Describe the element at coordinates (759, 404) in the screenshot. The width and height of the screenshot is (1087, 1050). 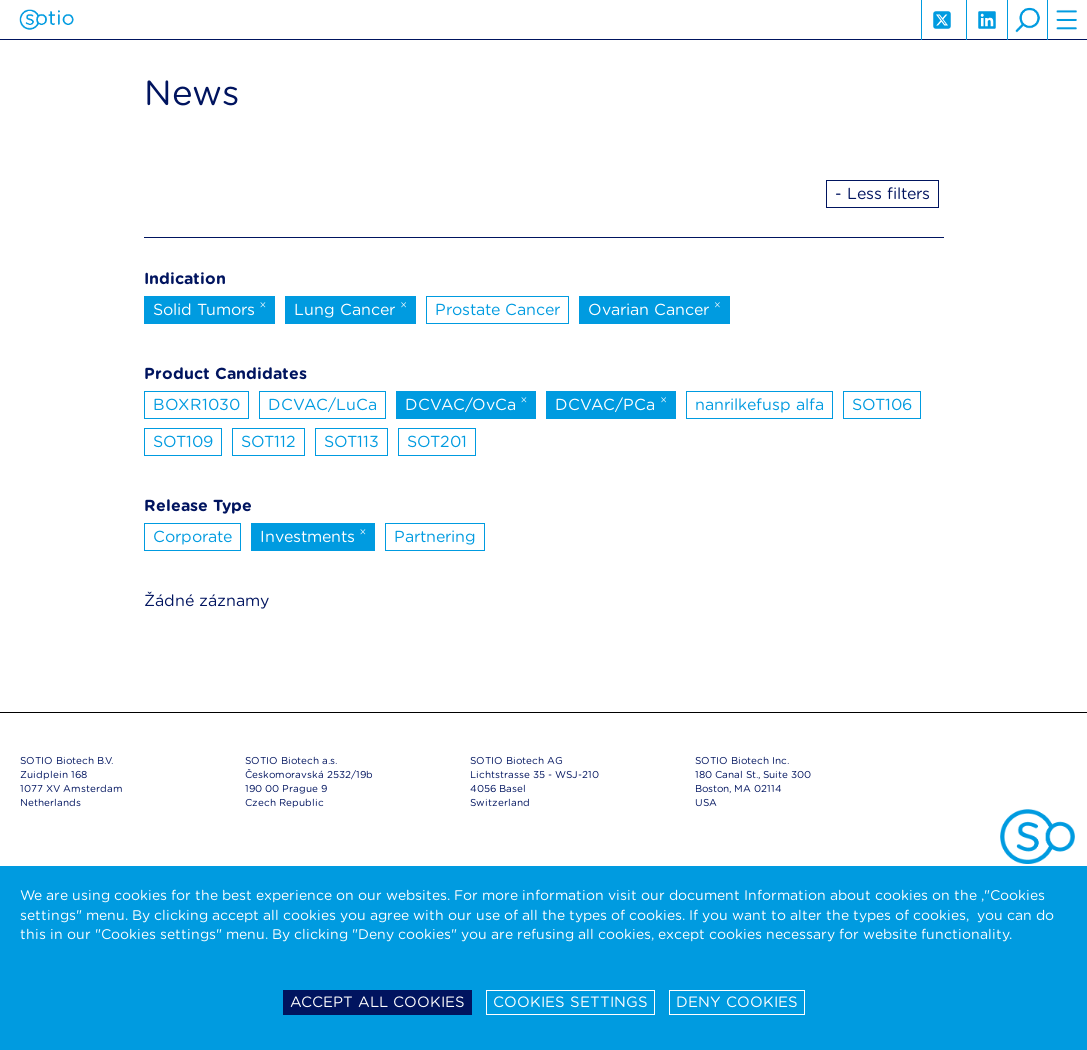
I see `nanrilkefusp alfa` at that location.